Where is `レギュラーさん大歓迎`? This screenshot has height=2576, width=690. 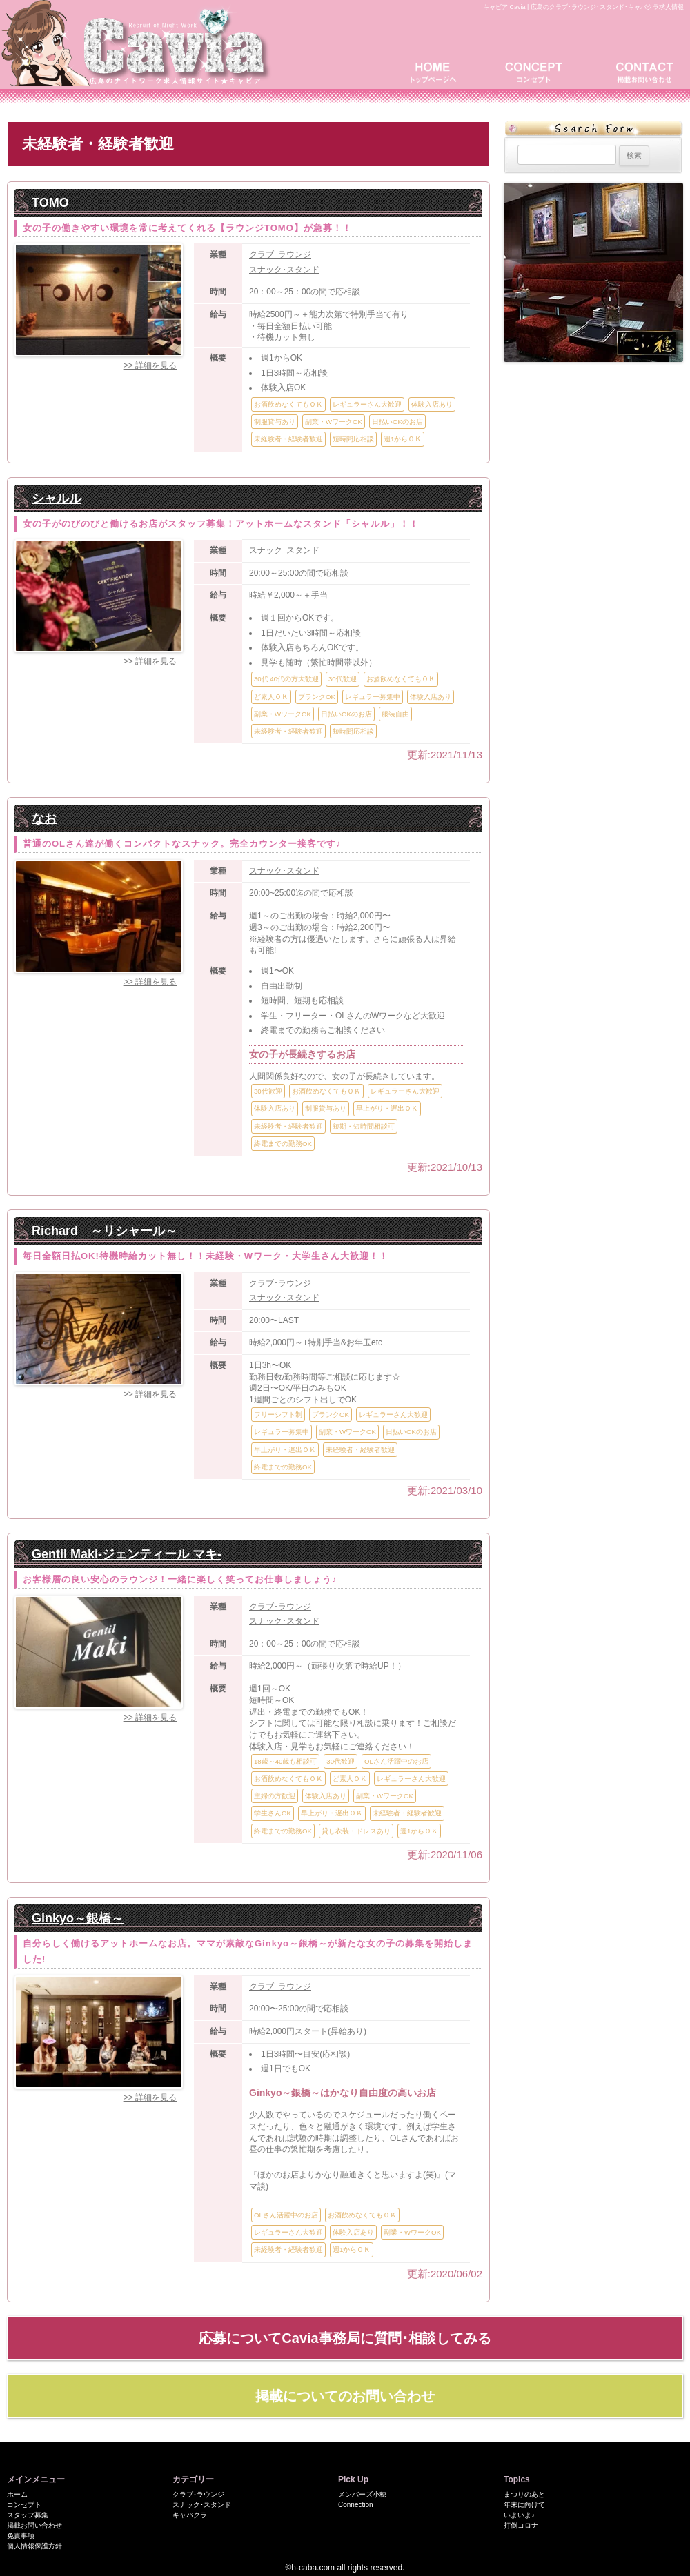 レギュラーさん大歓迎 is located at coordinates (367, 404).